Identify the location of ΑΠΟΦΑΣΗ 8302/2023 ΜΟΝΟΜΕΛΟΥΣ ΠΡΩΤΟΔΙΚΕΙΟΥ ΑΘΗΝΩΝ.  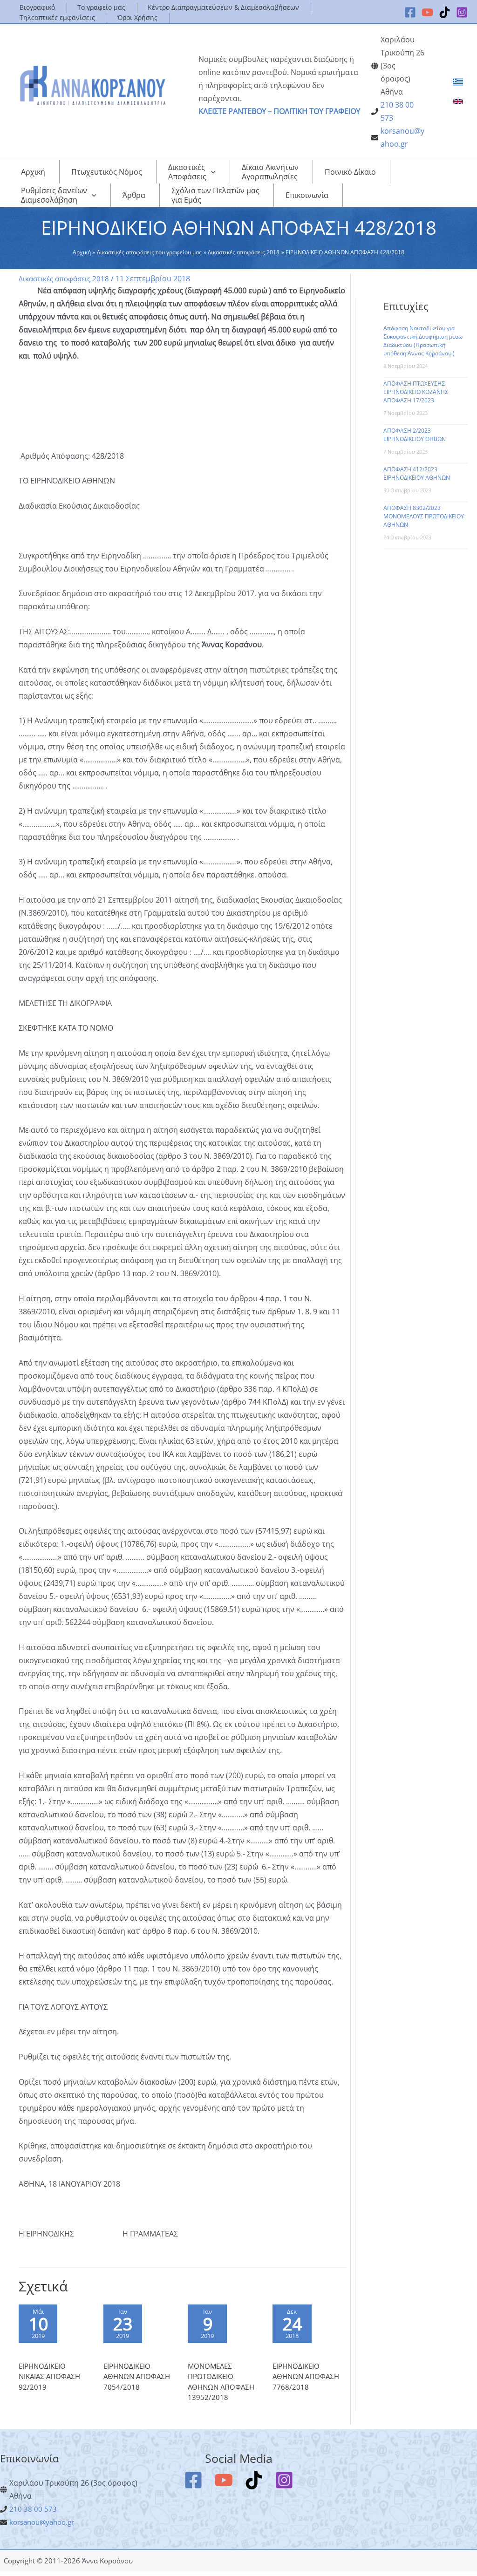
(423, 516).